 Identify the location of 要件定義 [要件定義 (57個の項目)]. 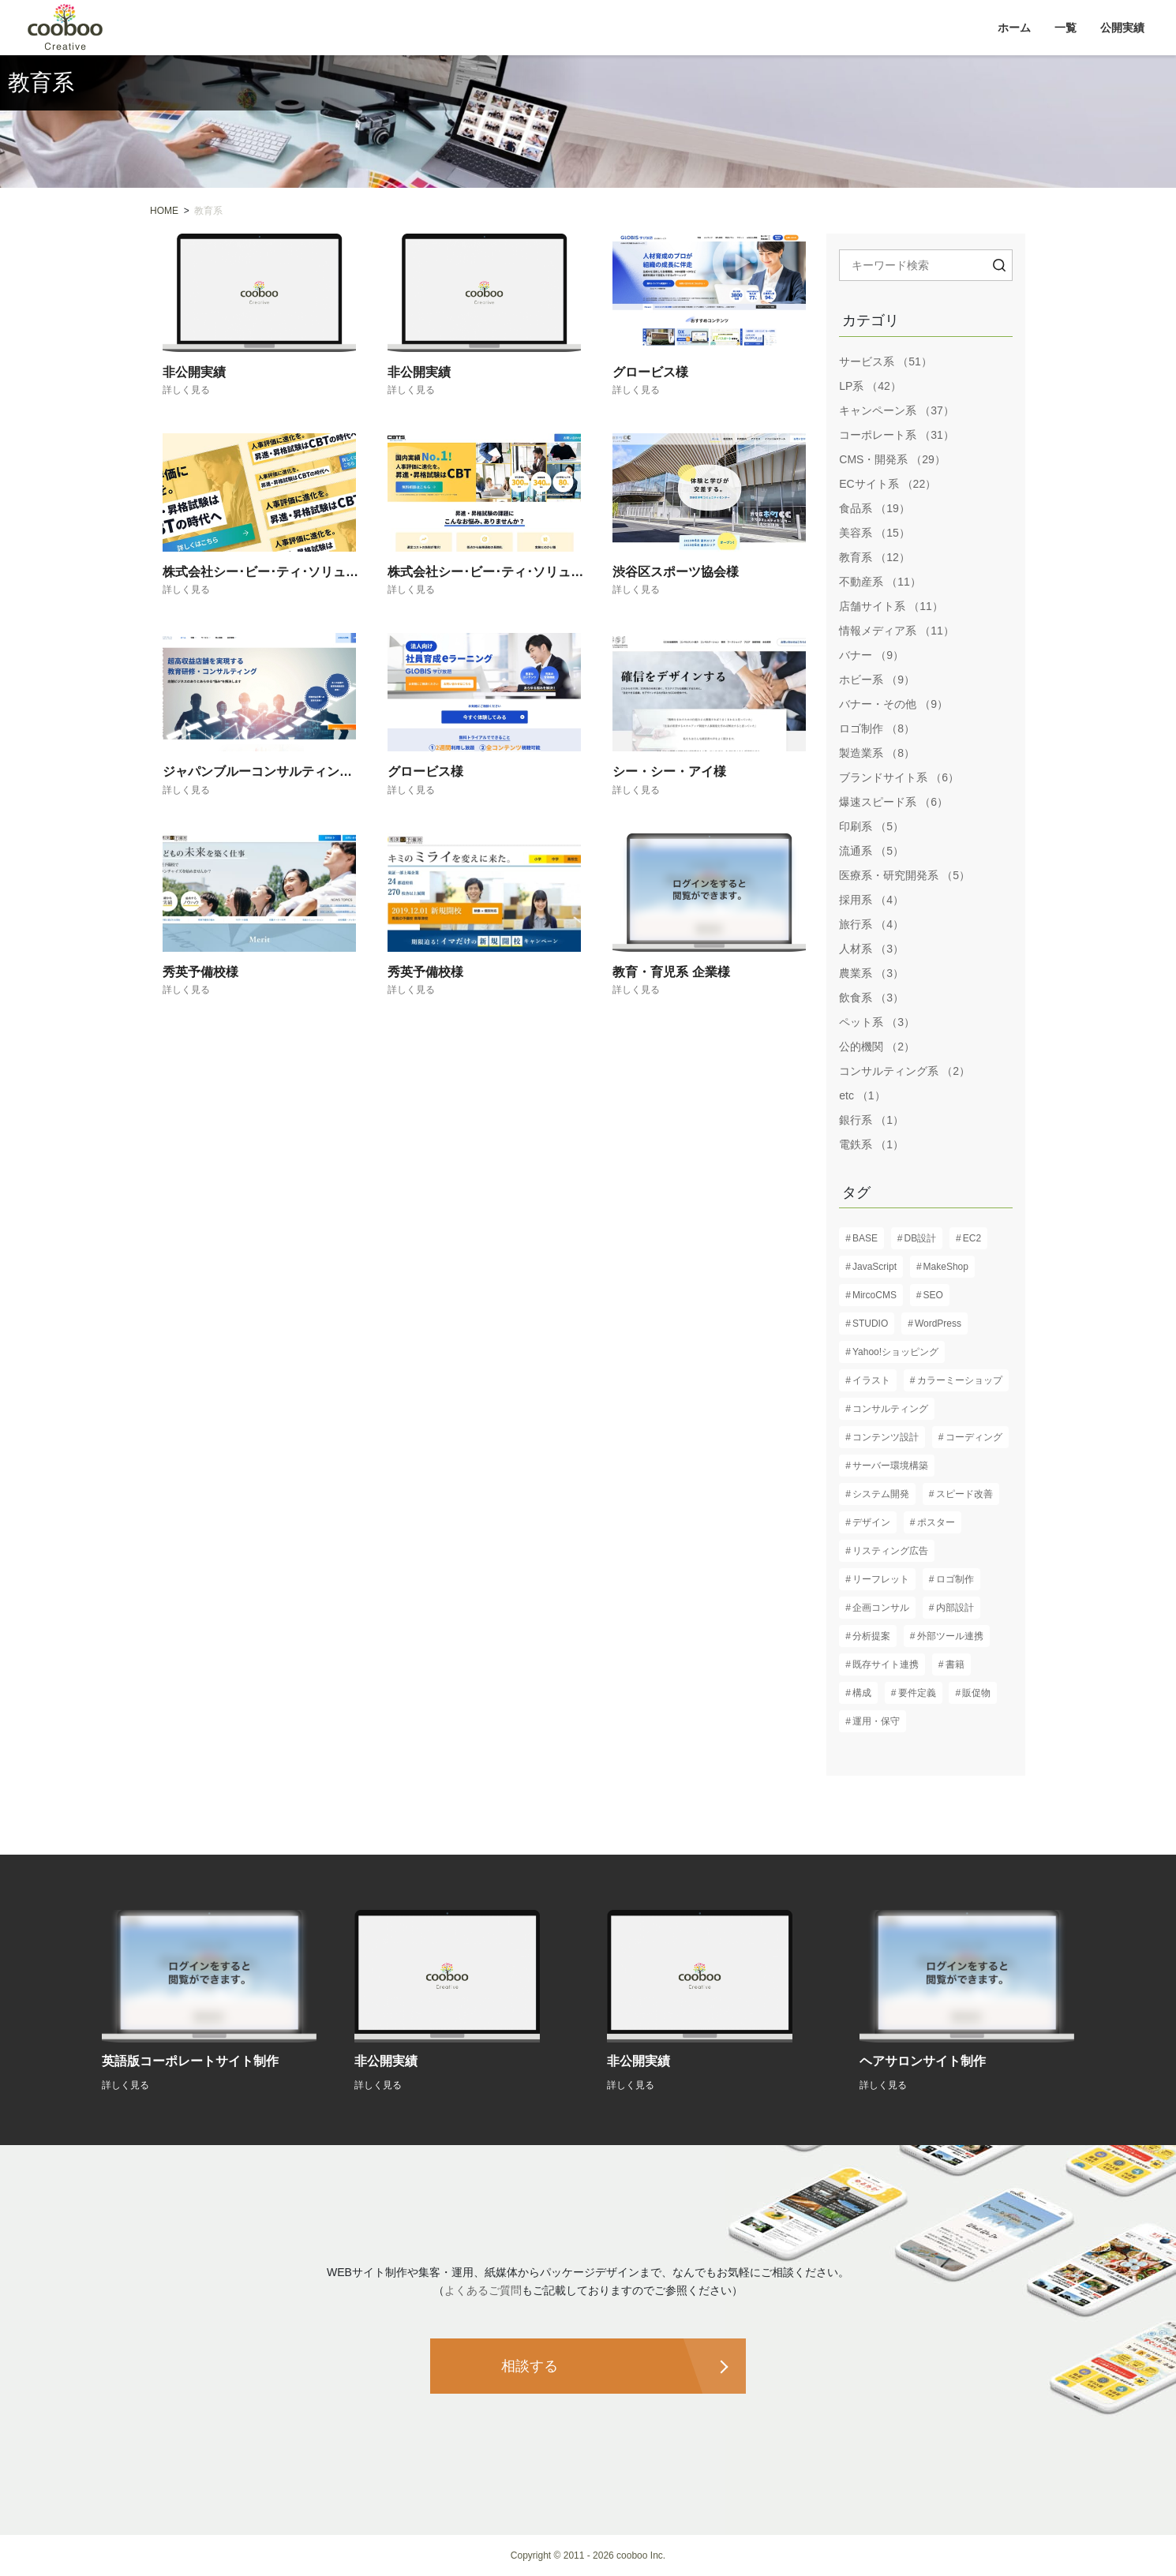
(917, 1692).